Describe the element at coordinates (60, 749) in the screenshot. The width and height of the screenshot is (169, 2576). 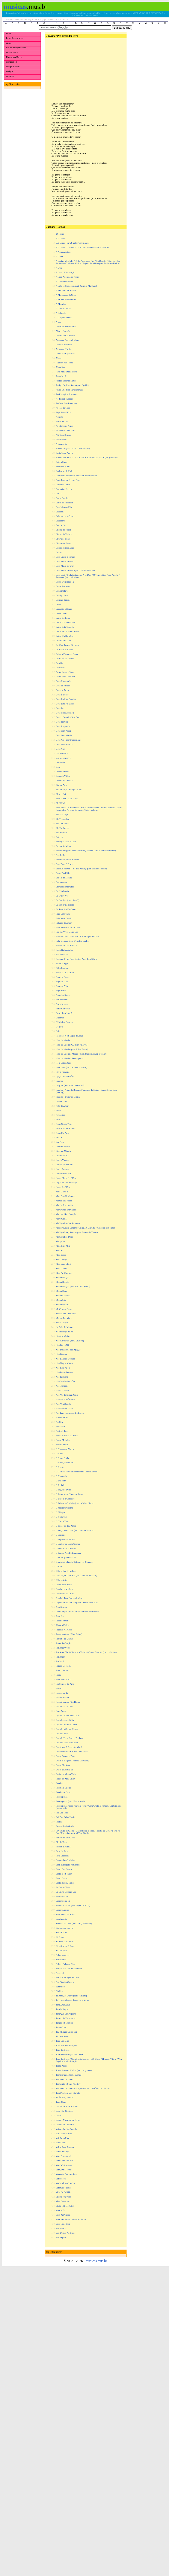
I see `Deus Vem` at that location.